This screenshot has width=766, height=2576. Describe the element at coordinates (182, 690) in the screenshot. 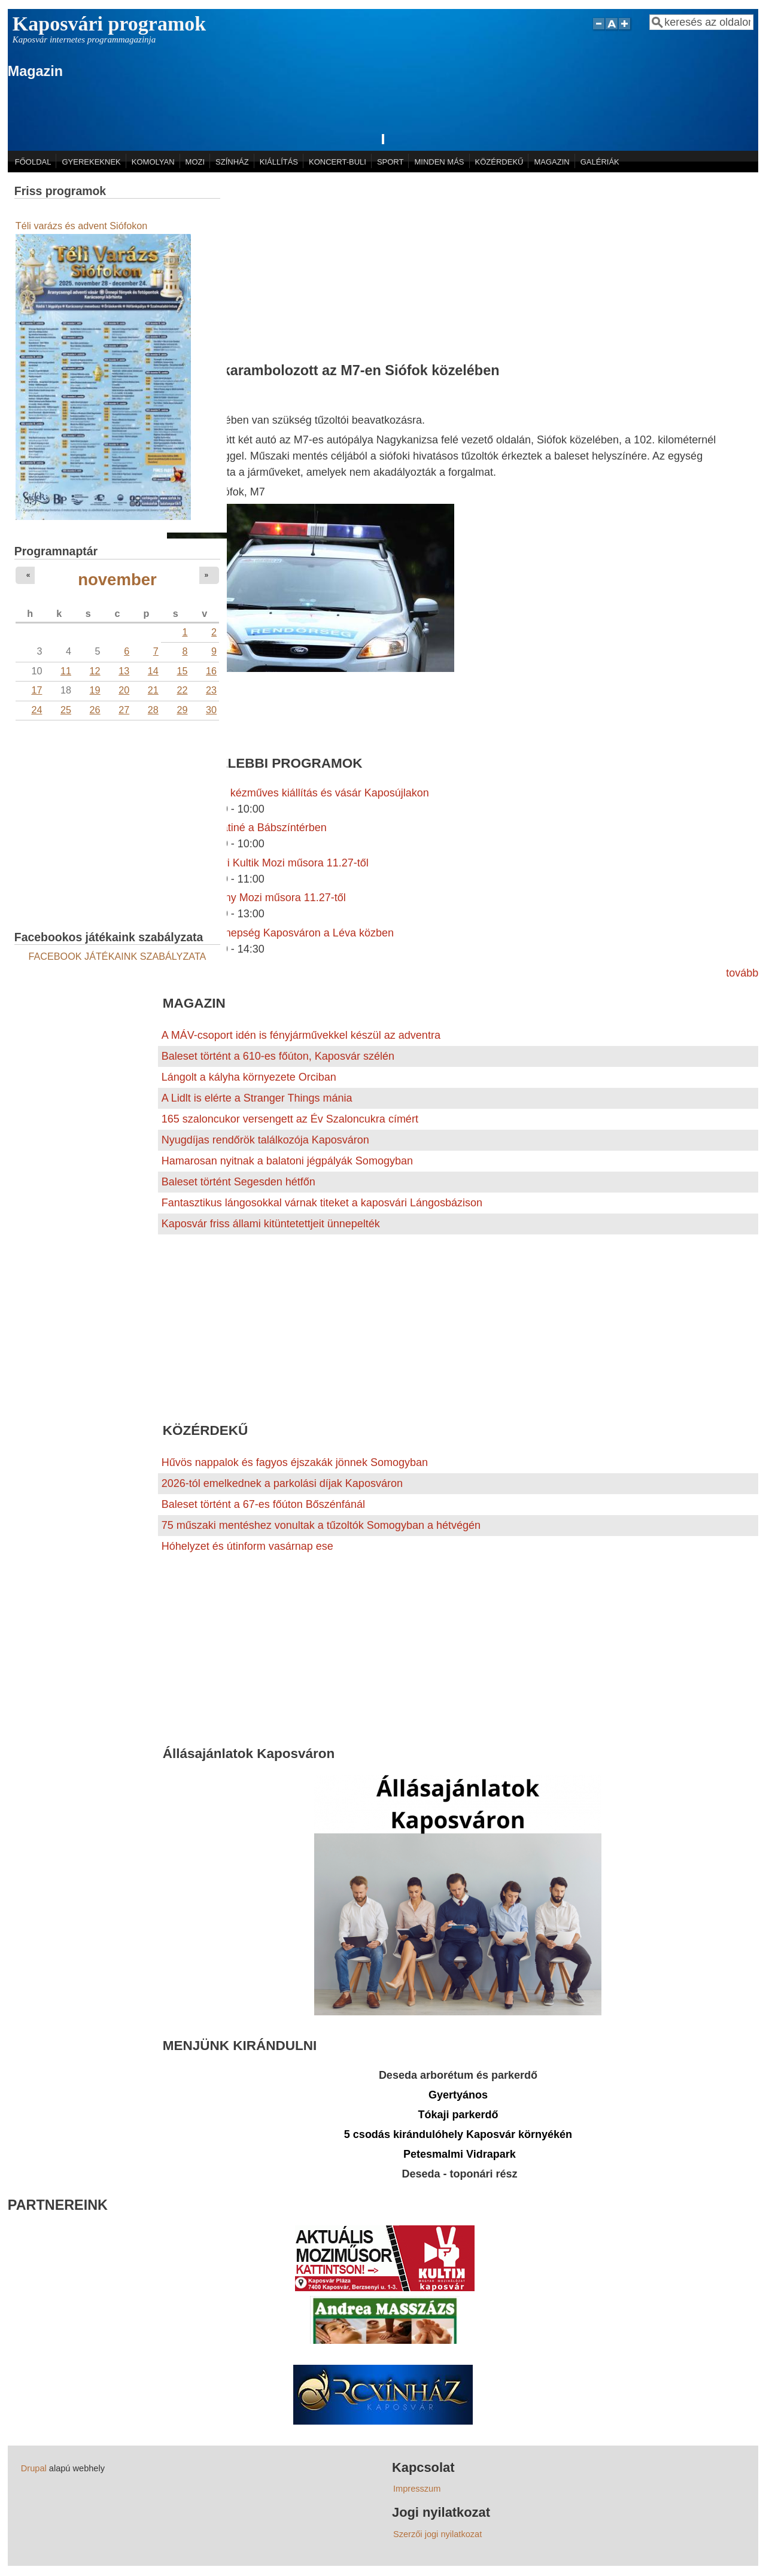

I see `22` at that location.